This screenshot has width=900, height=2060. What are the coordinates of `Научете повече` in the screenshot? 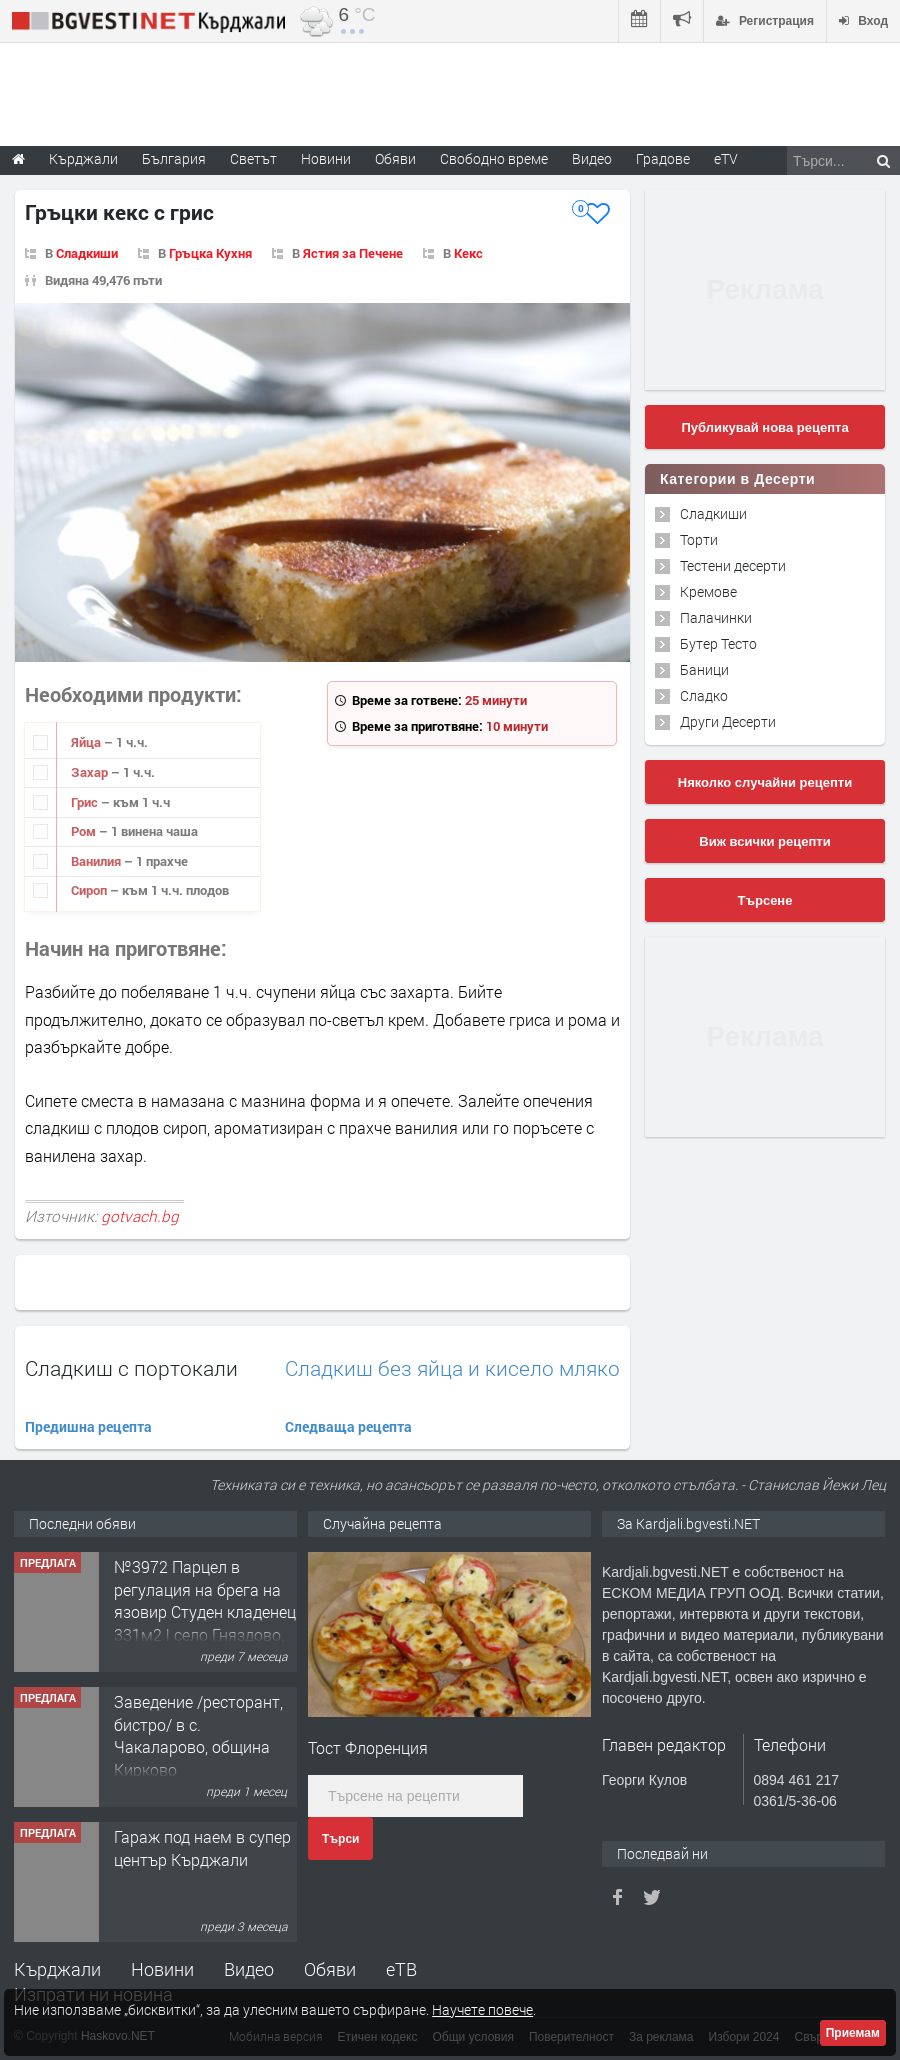 It's located at (482, 2009).